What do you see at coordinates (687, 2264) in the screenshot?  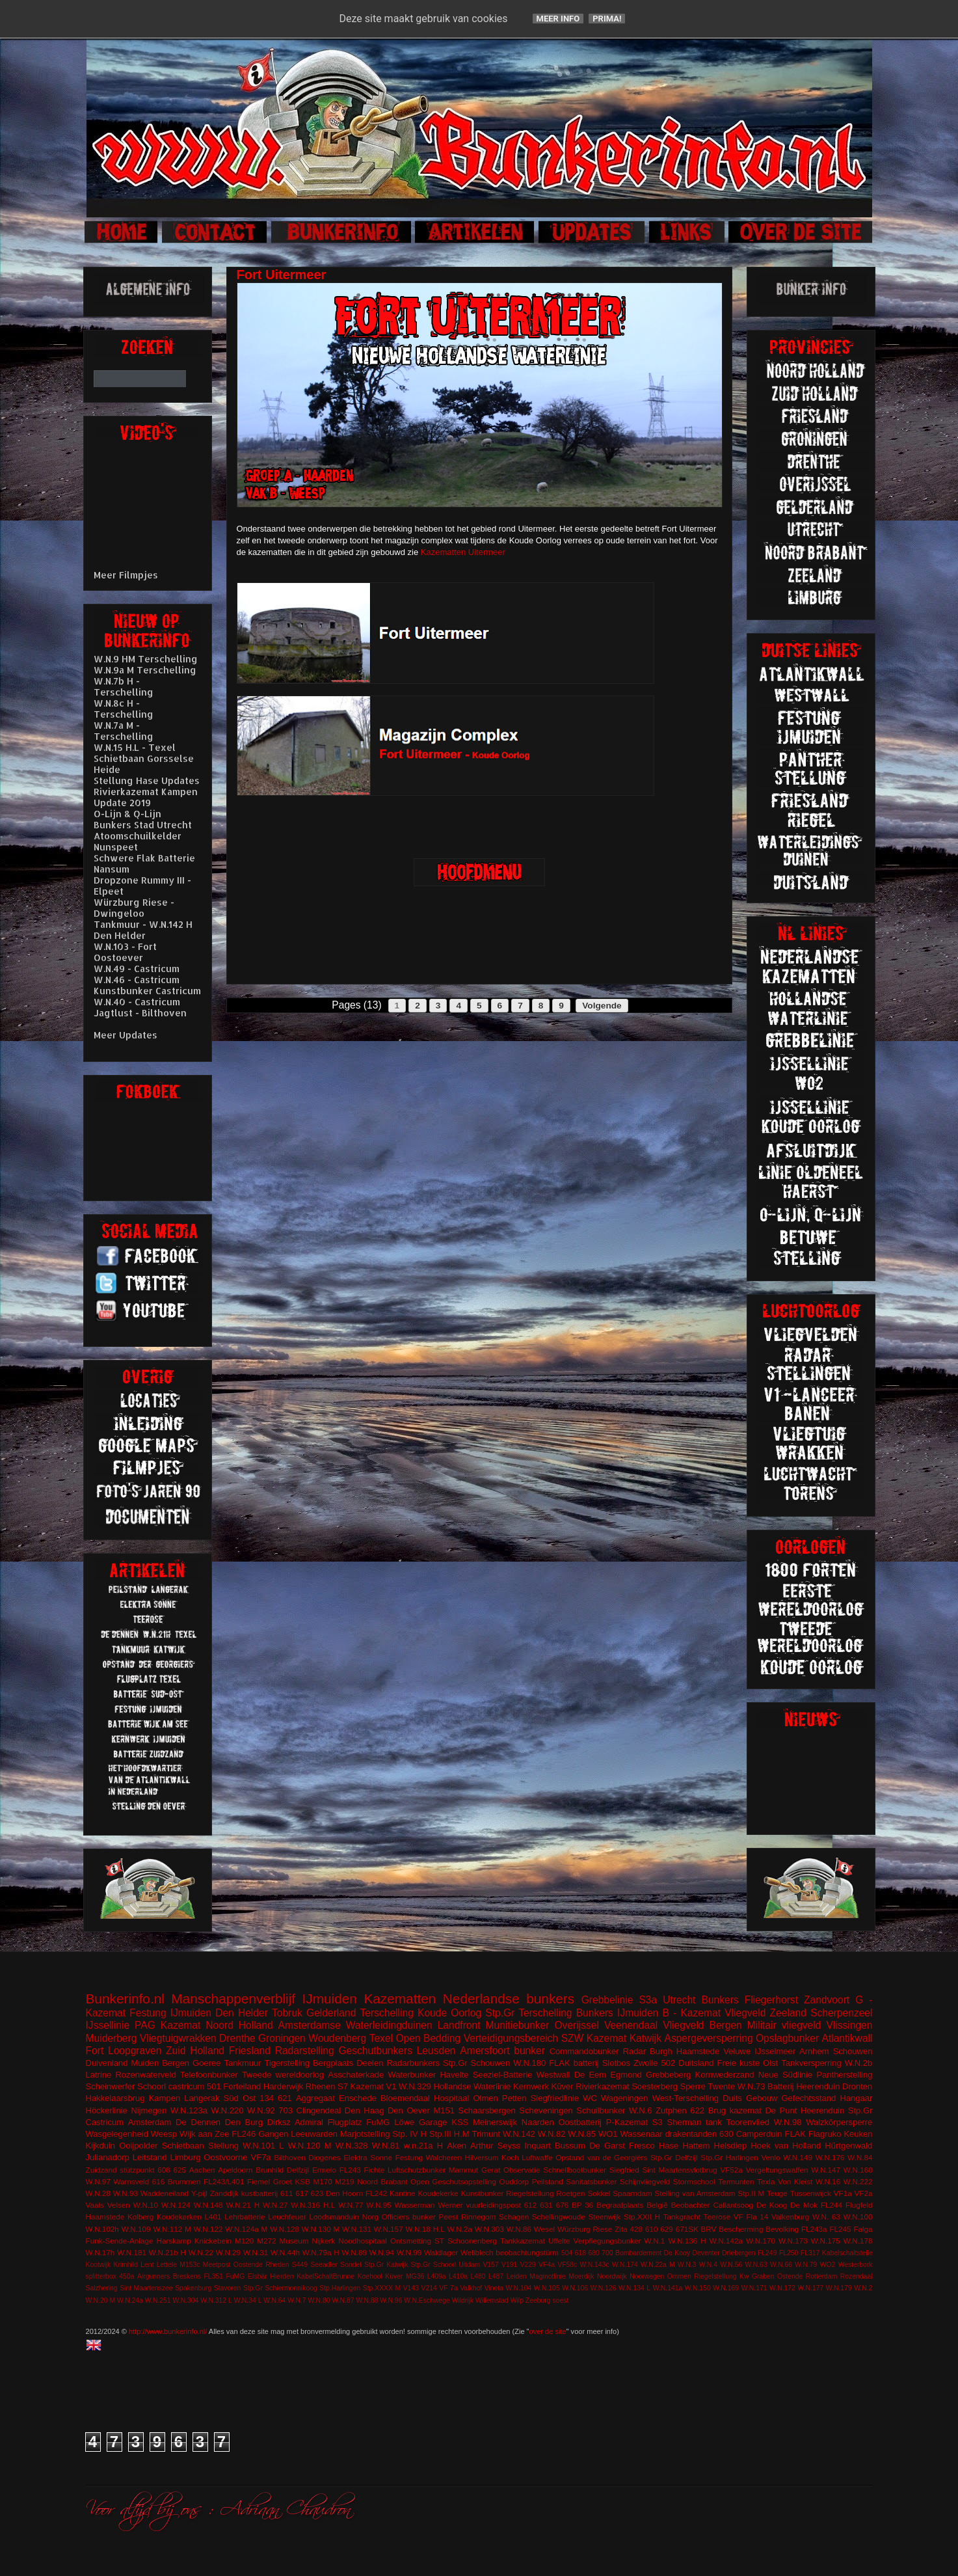 I see `W.N.3` at bounding box center [687, 2264].